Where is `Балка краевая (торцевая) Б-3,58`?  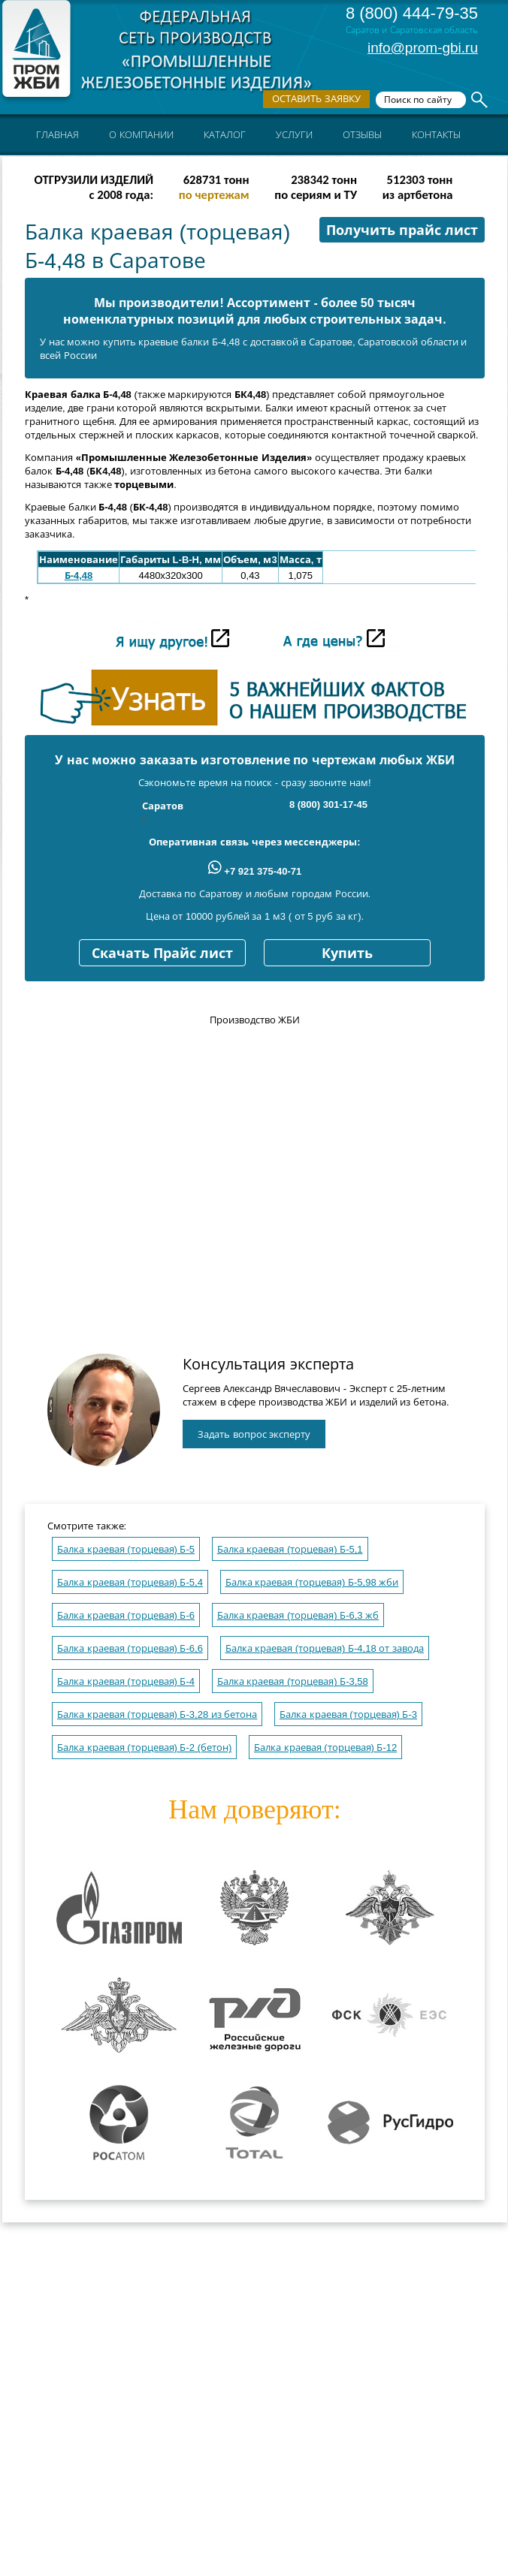
Балка краевая (торцевая) Б-3,58 is located at coordinates (292, 1681).